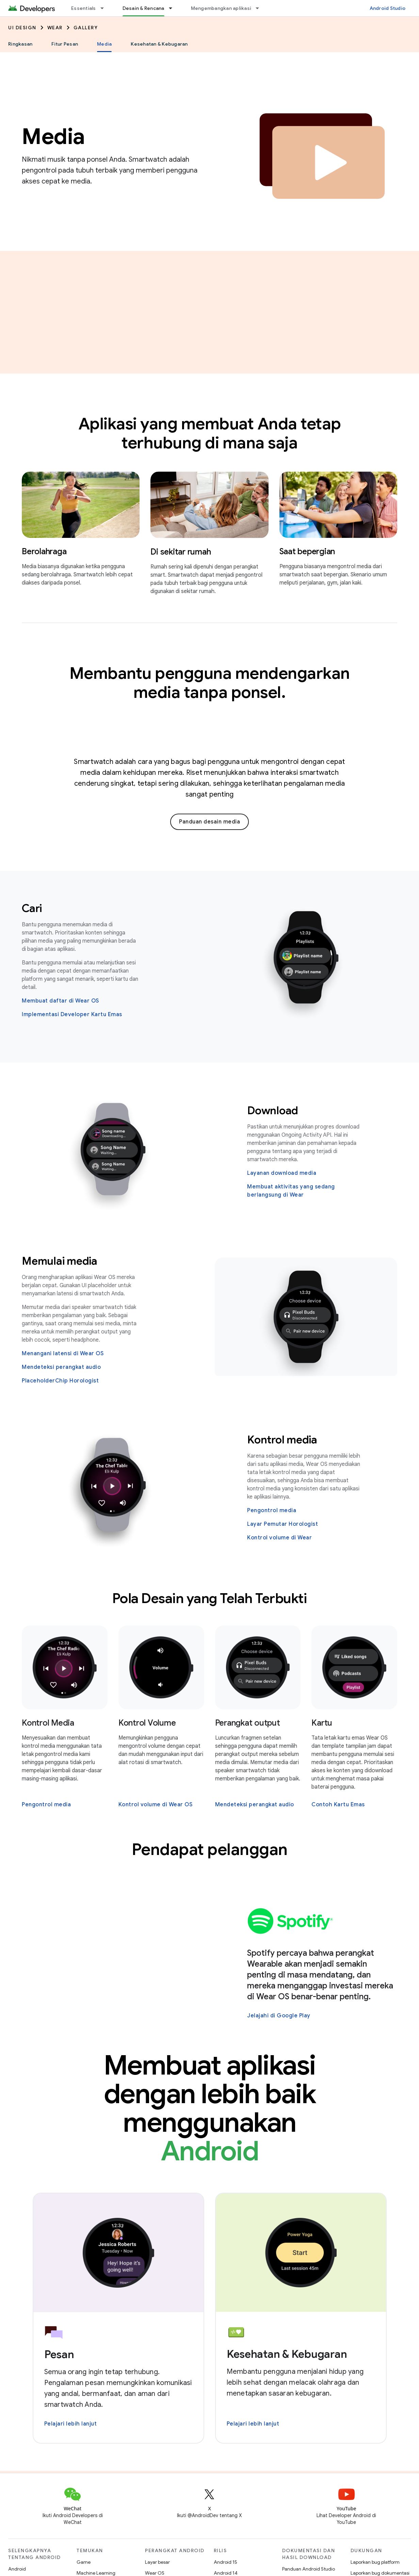  Describe the element at coordinates (32, 908) in the screenshot. I see `Cari` at that location.